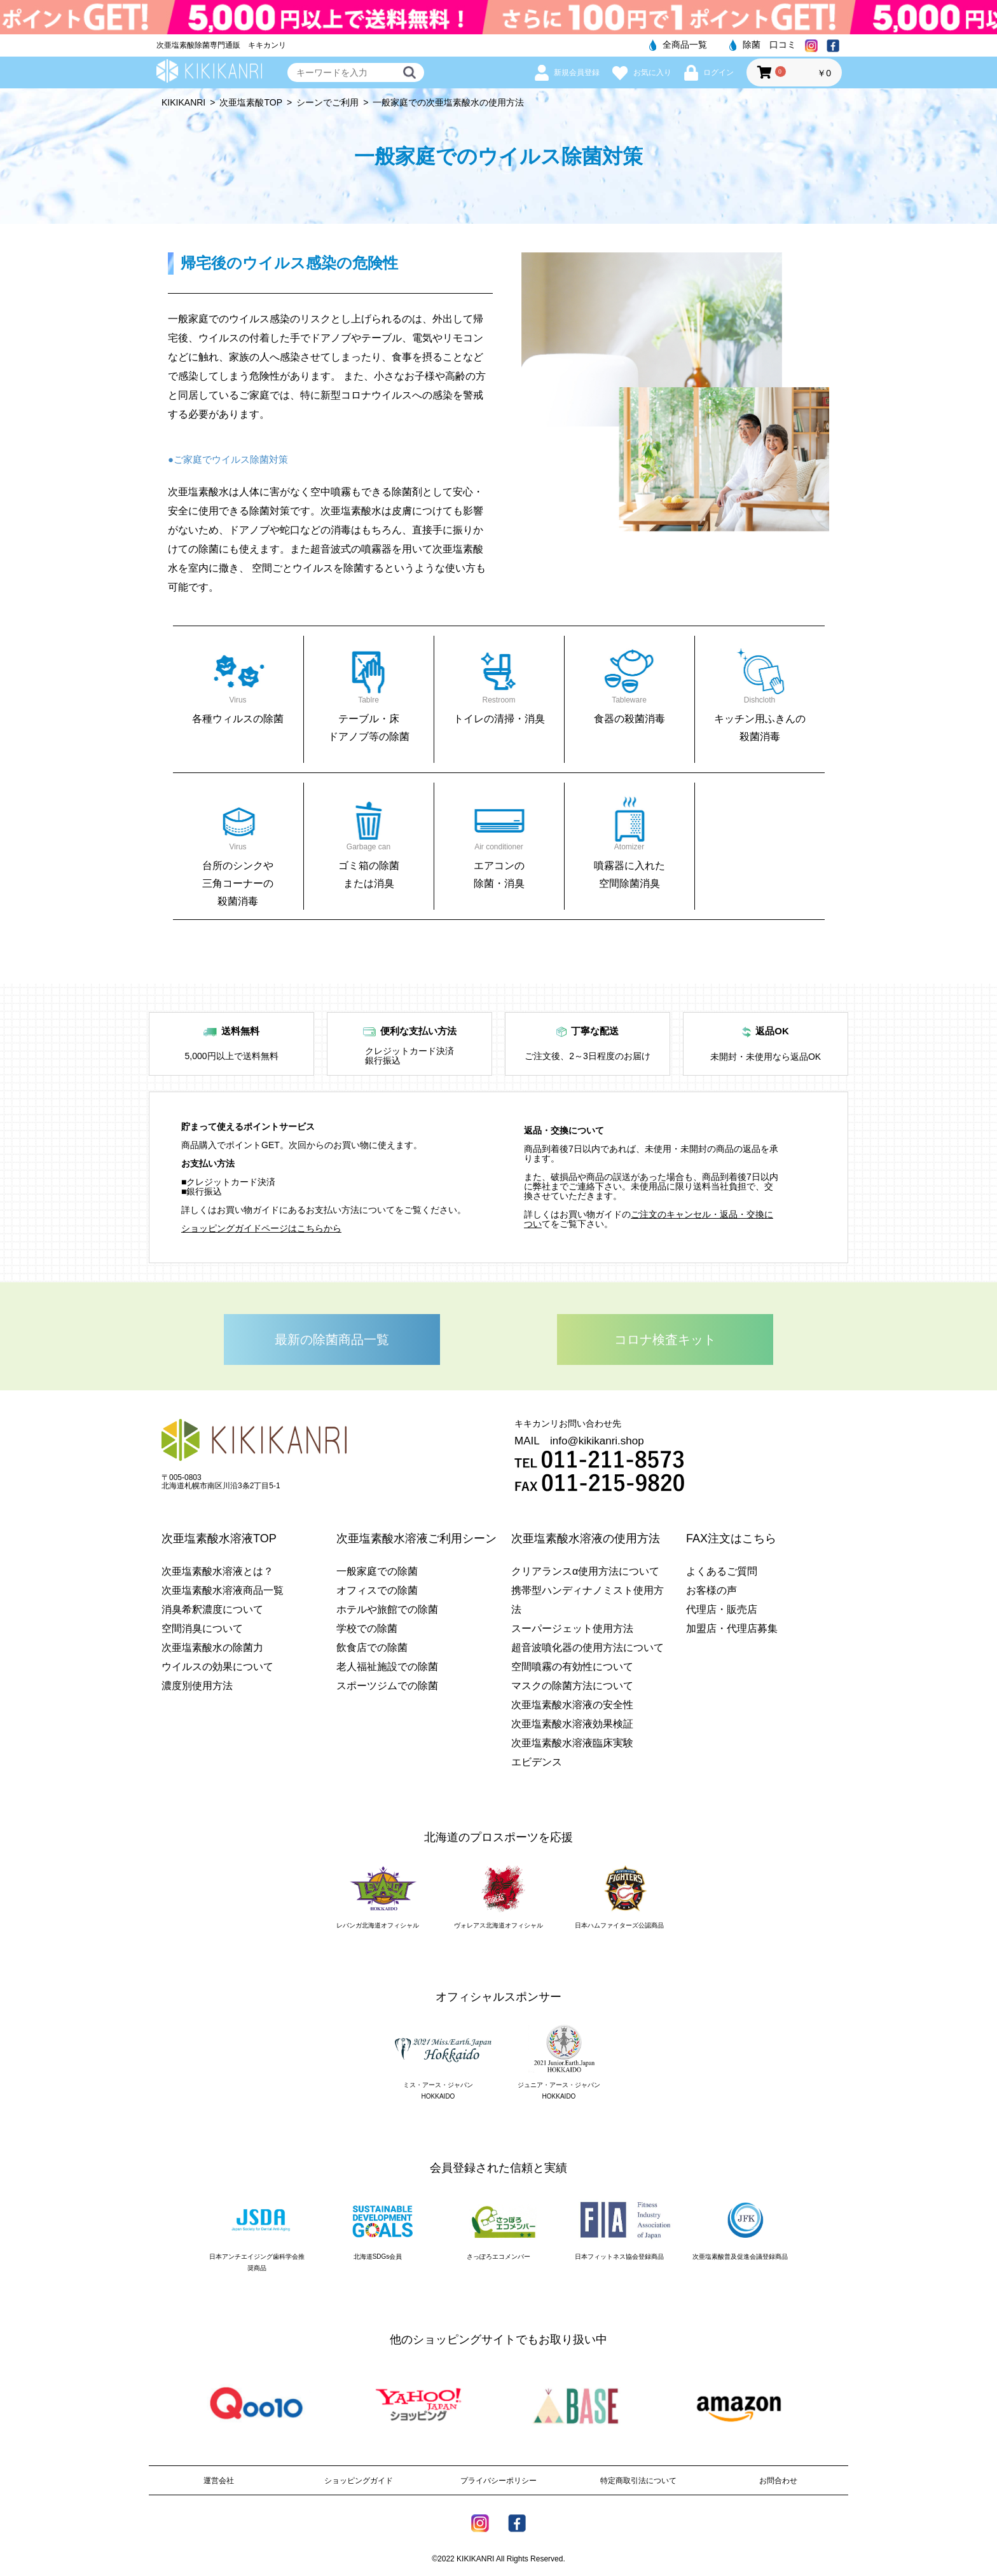  What do you see at coordinates (202, 1628) in the screenshot?
I see `空間消臭について` at bounding box center [202, 1628].